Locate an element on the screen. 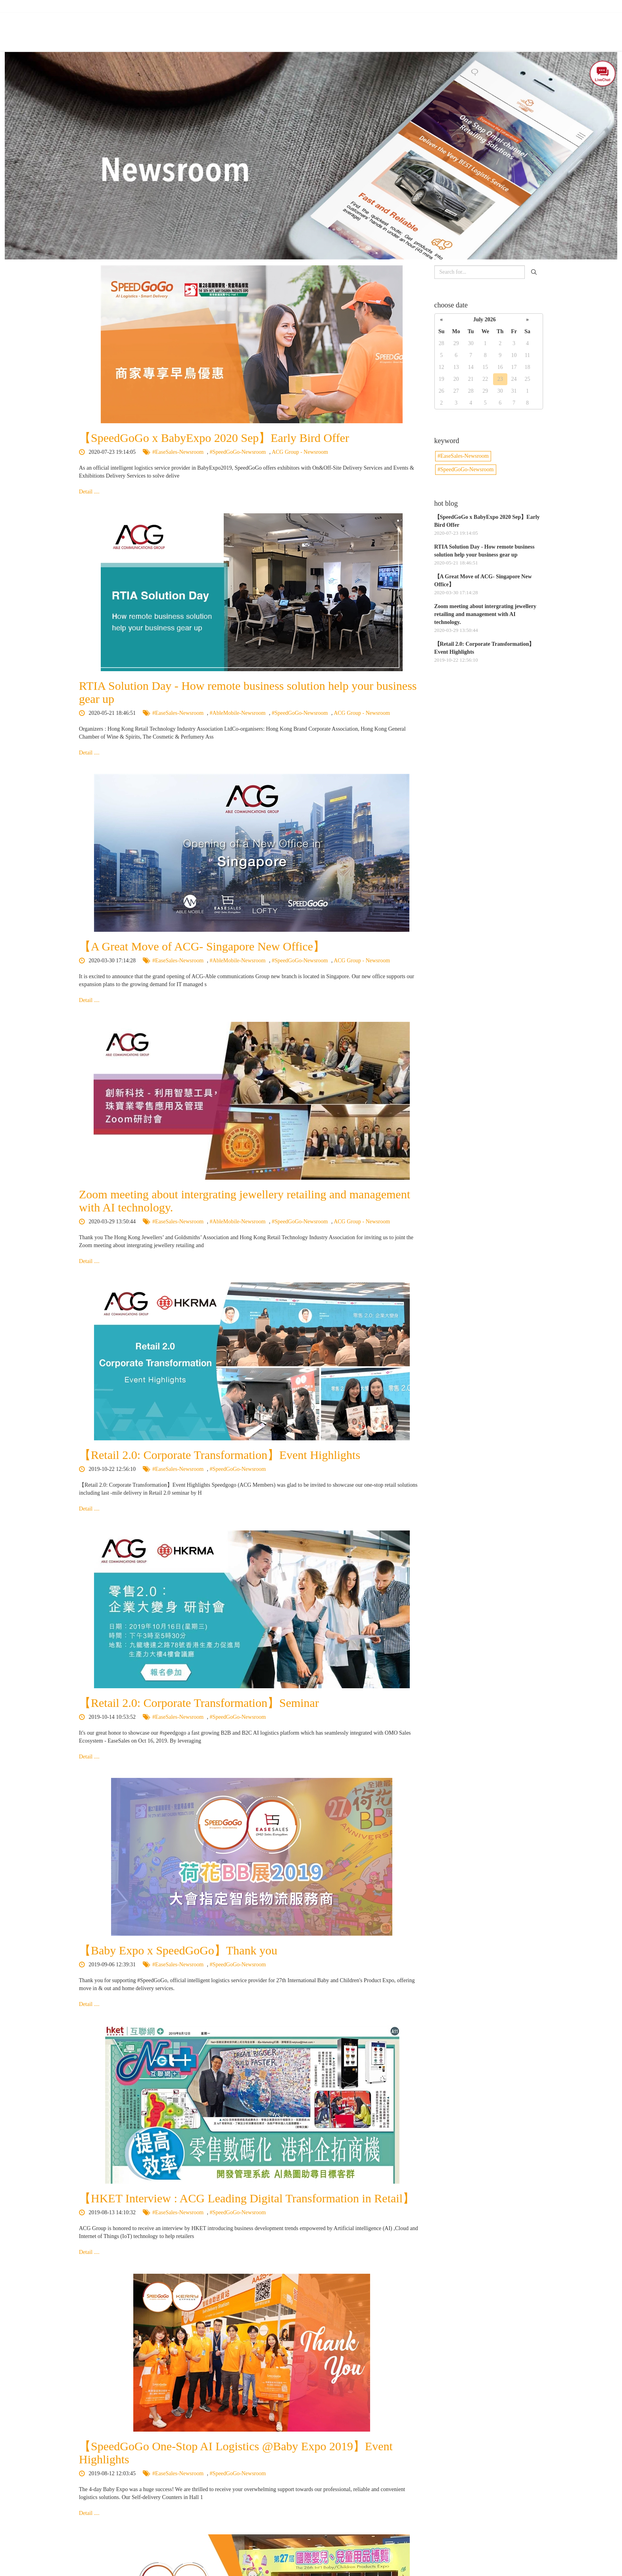 Image resolution: width=622 pixels, height=2576 pixels. Zoom meeting about intergrating jewellery retailing and management with AI technology.​ is located at coordinates (485, 614).